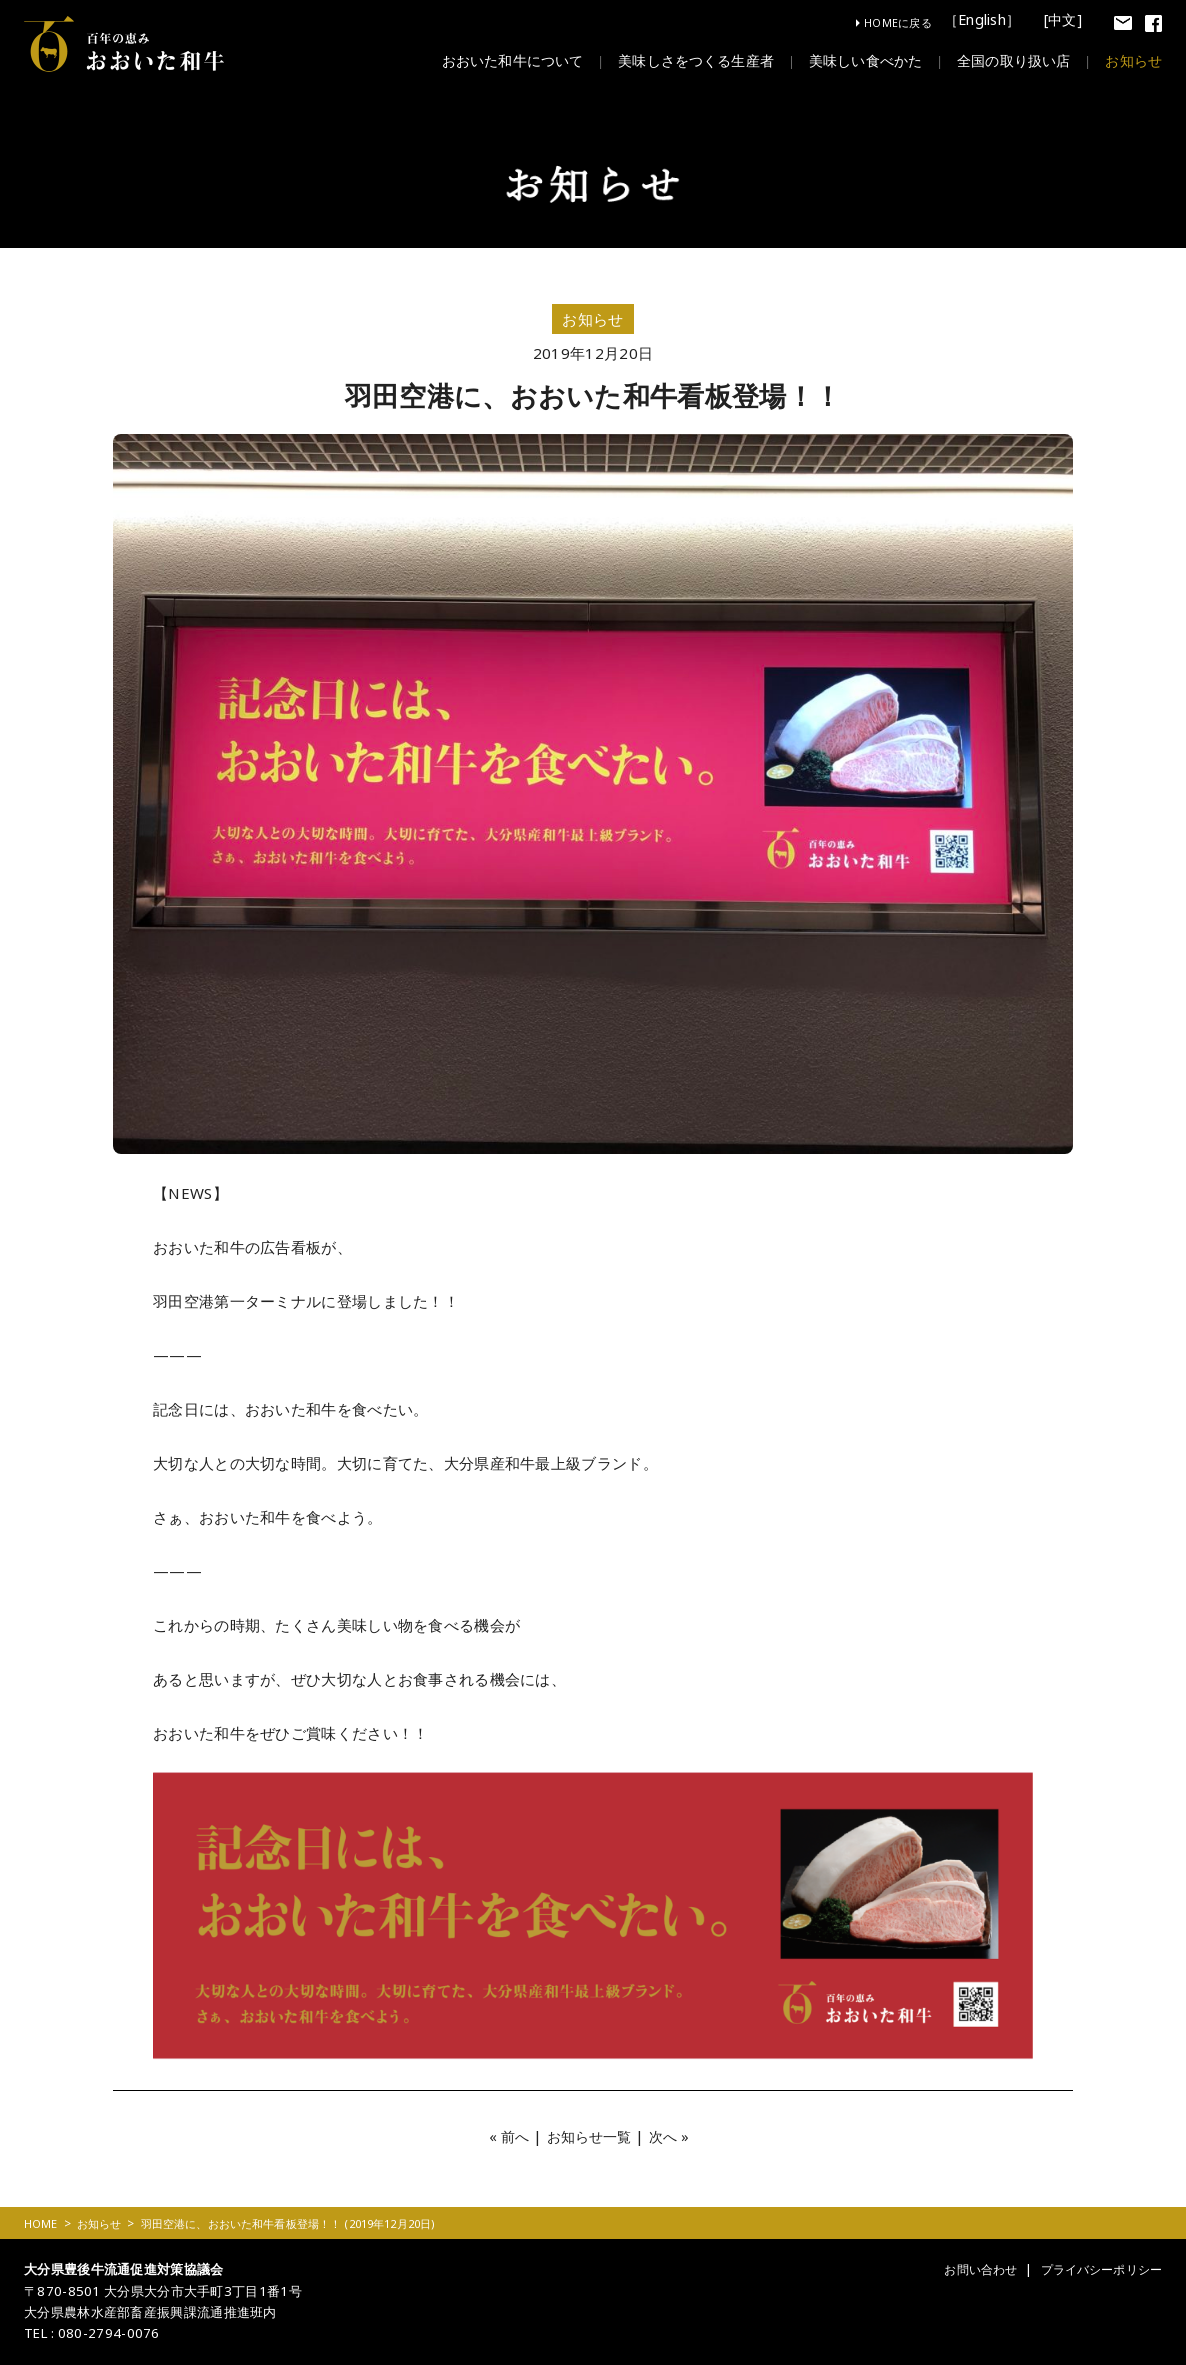 This screenshot has height=2365, width=1186. I want to click on 美味しい食べかた, so click(849, 61).